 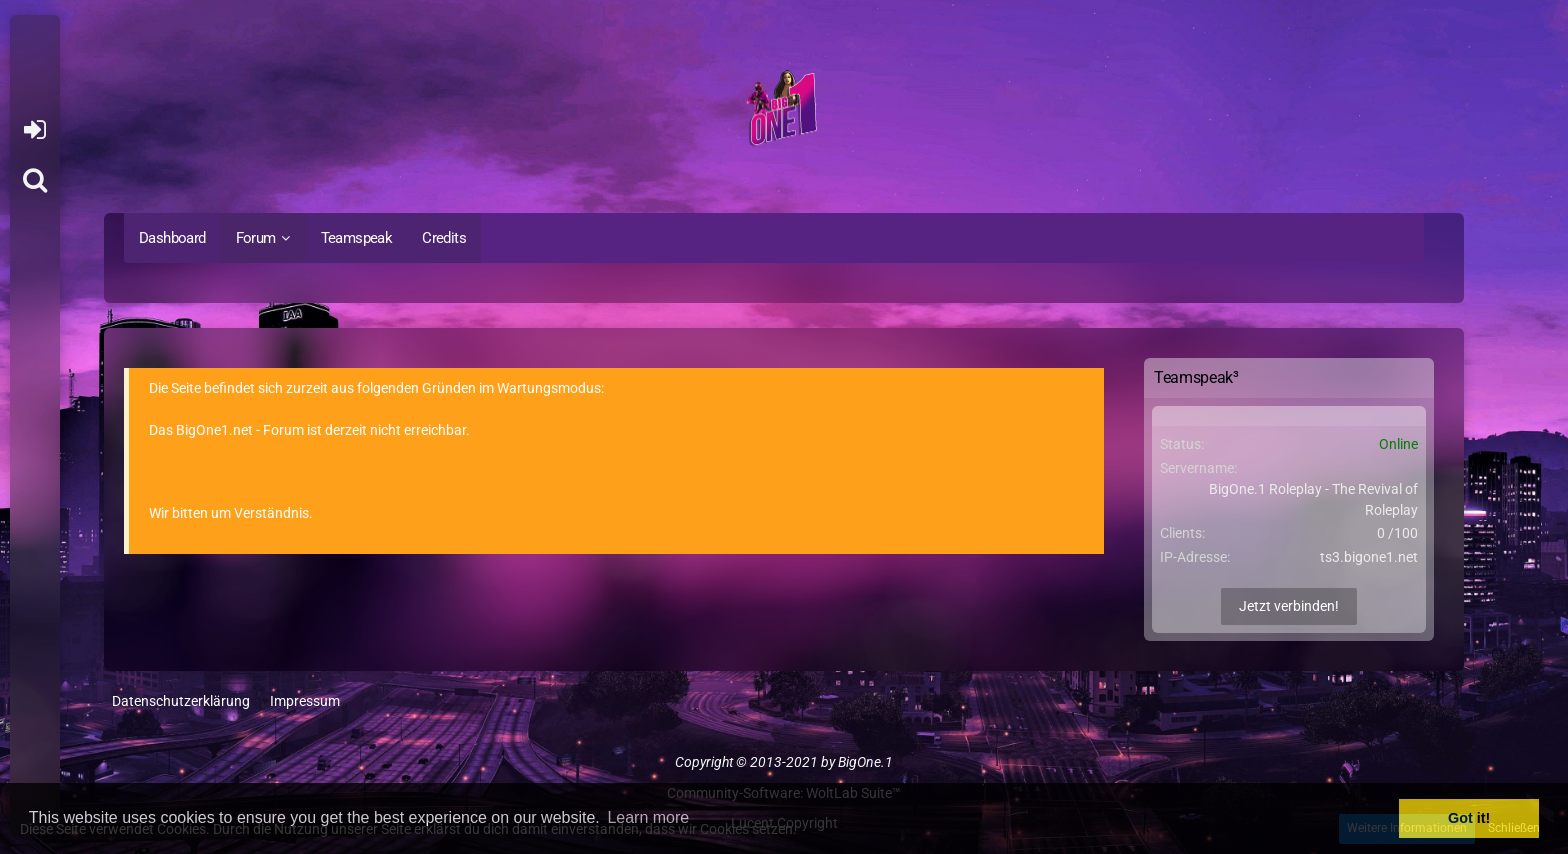 What do you see at coordinates (1469, 818) in the screenshot?
I see `Got it! [button]` at bounding box center [1469, 818].